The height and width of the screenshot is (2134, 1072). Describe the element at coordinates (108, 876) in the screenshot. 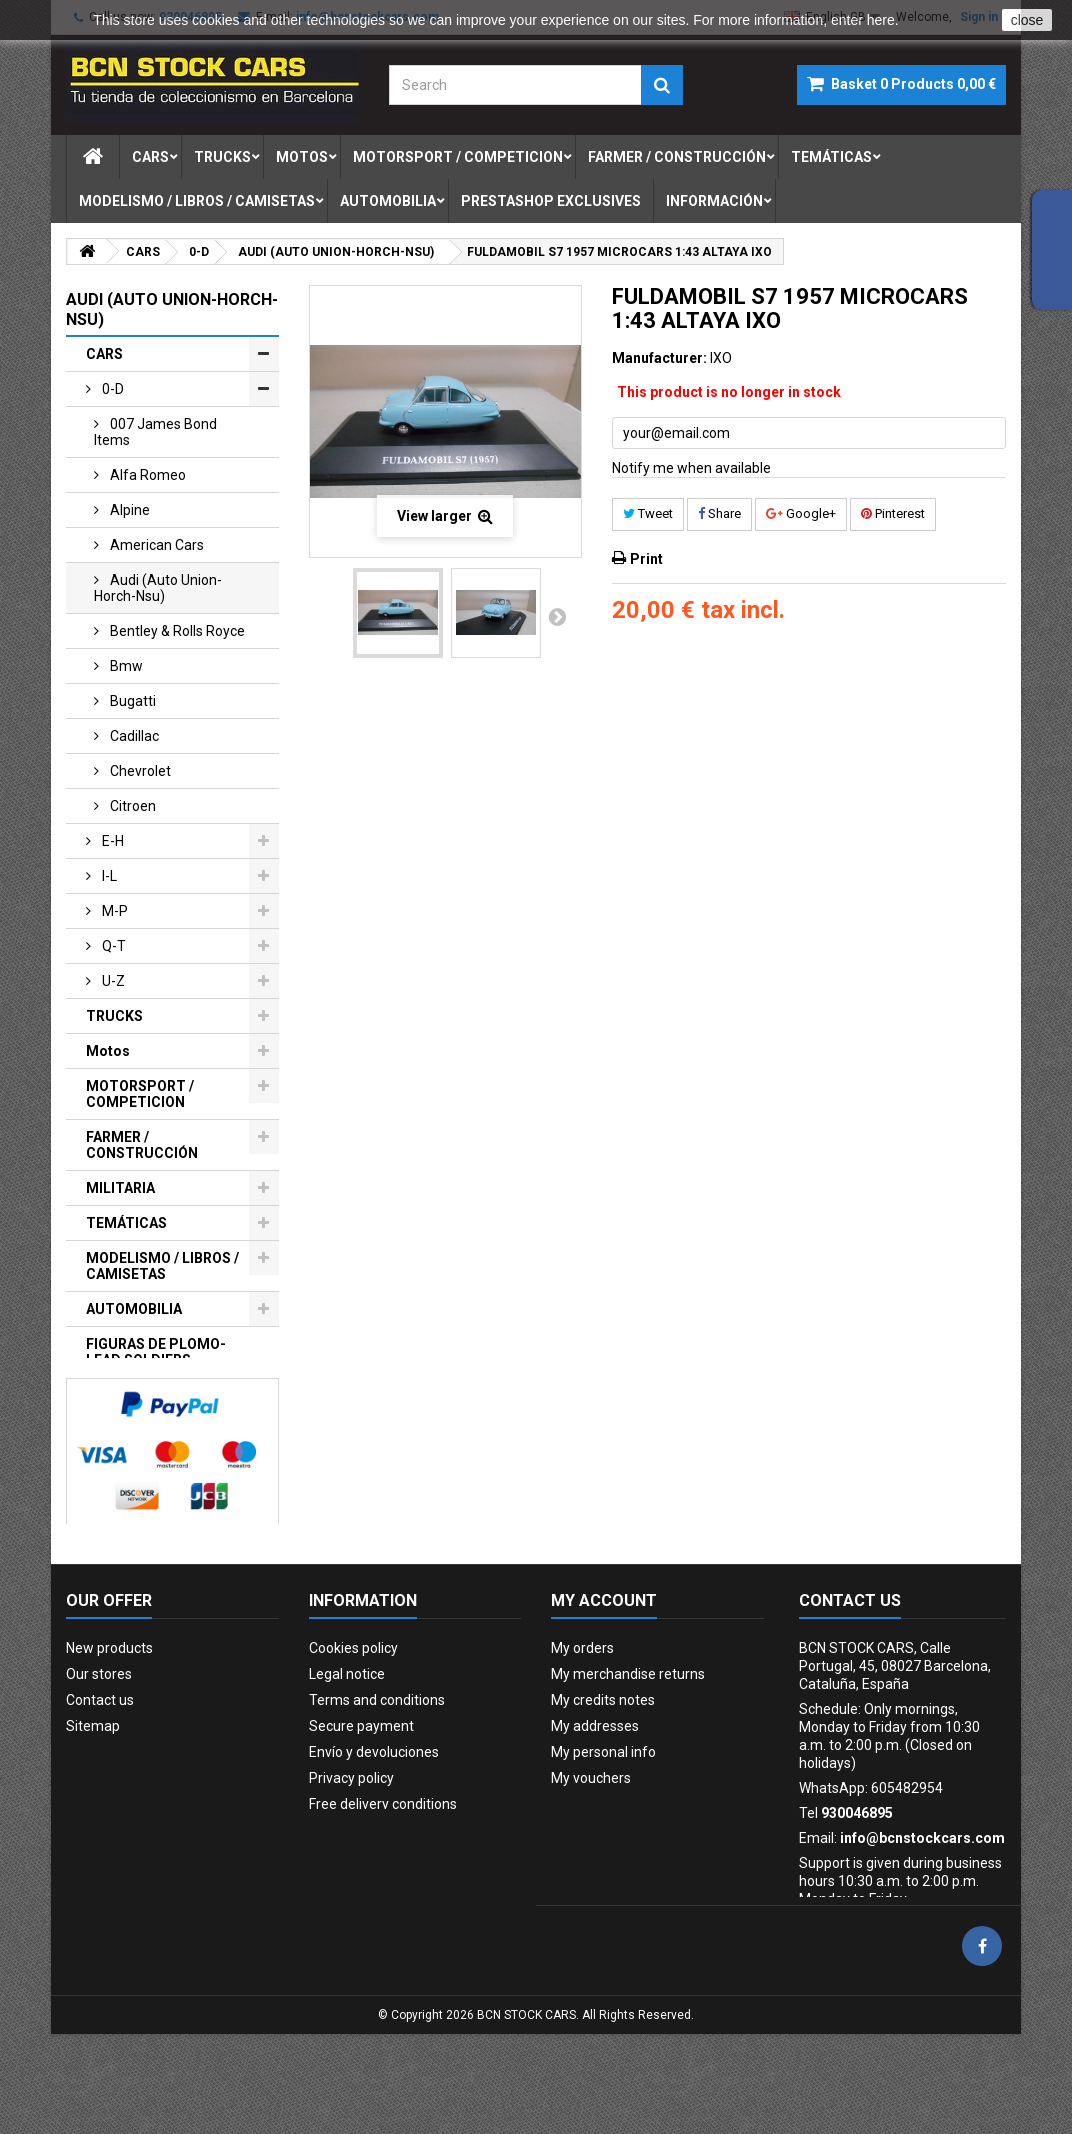

I see `i-l` at that location.